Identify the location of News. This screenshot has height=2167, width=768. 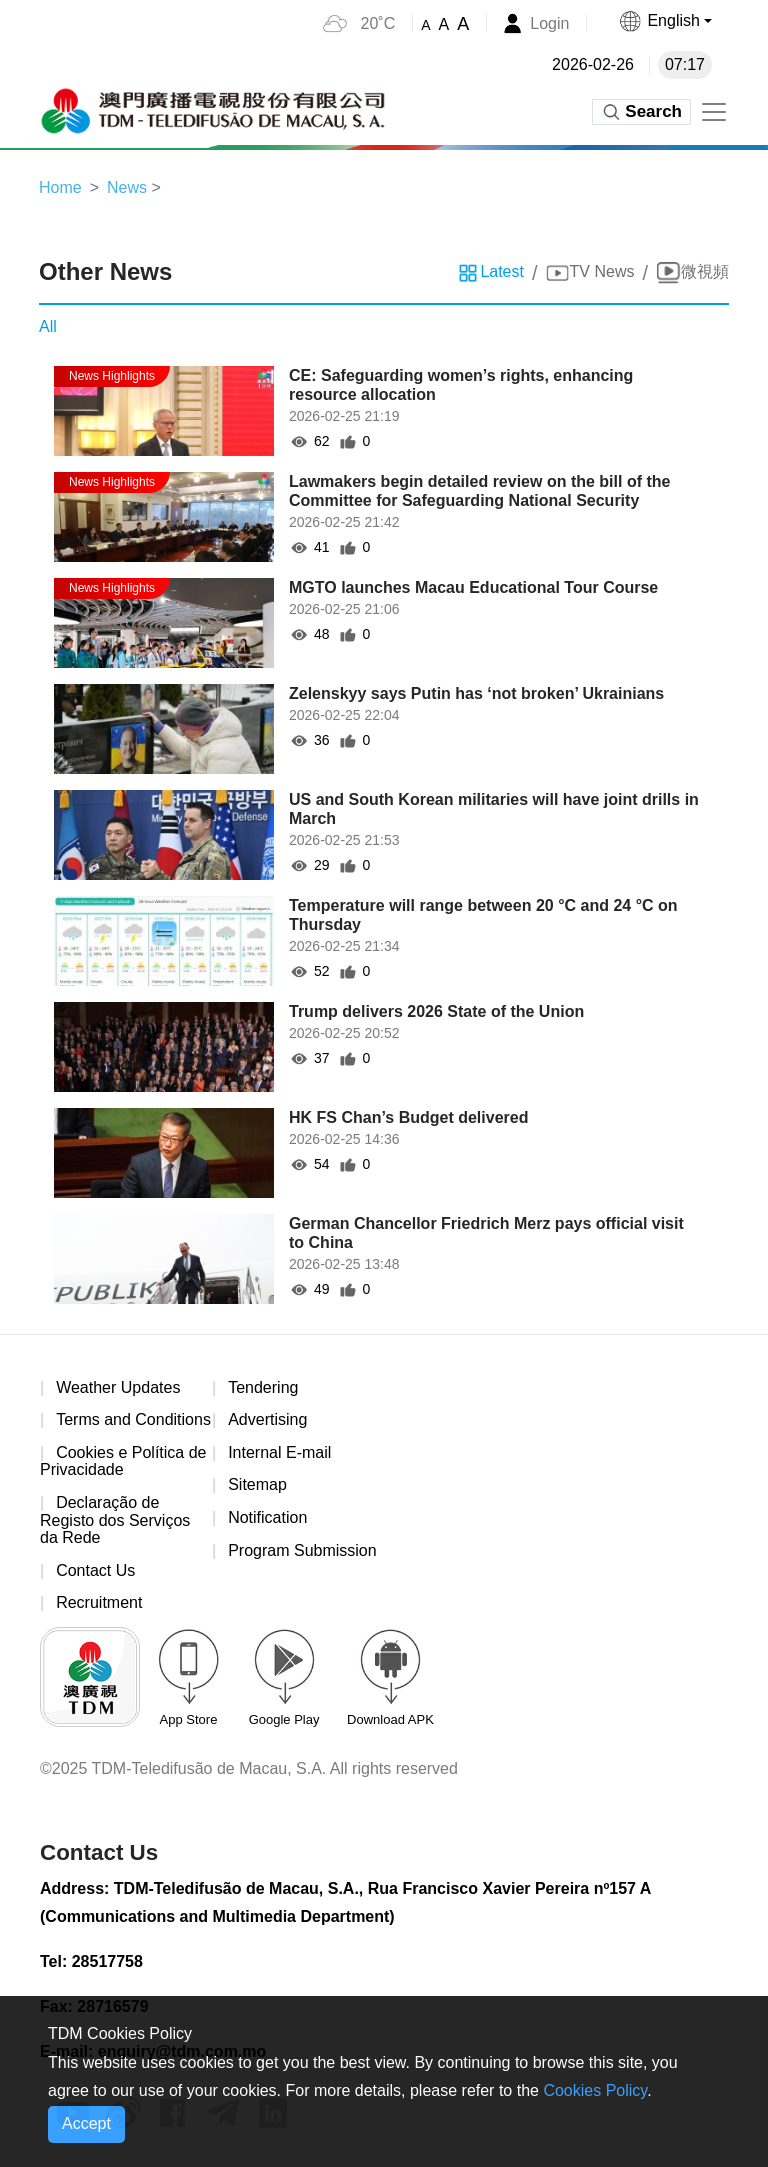
(127, 187).